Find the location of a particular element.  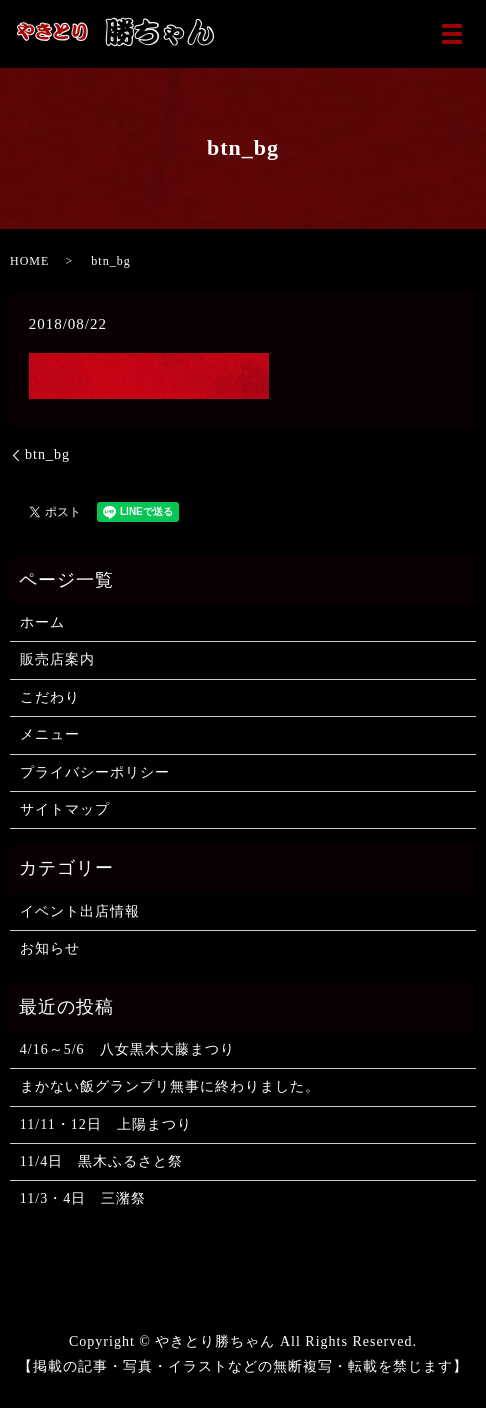

お知らせ is located at coordinates (50, 948).